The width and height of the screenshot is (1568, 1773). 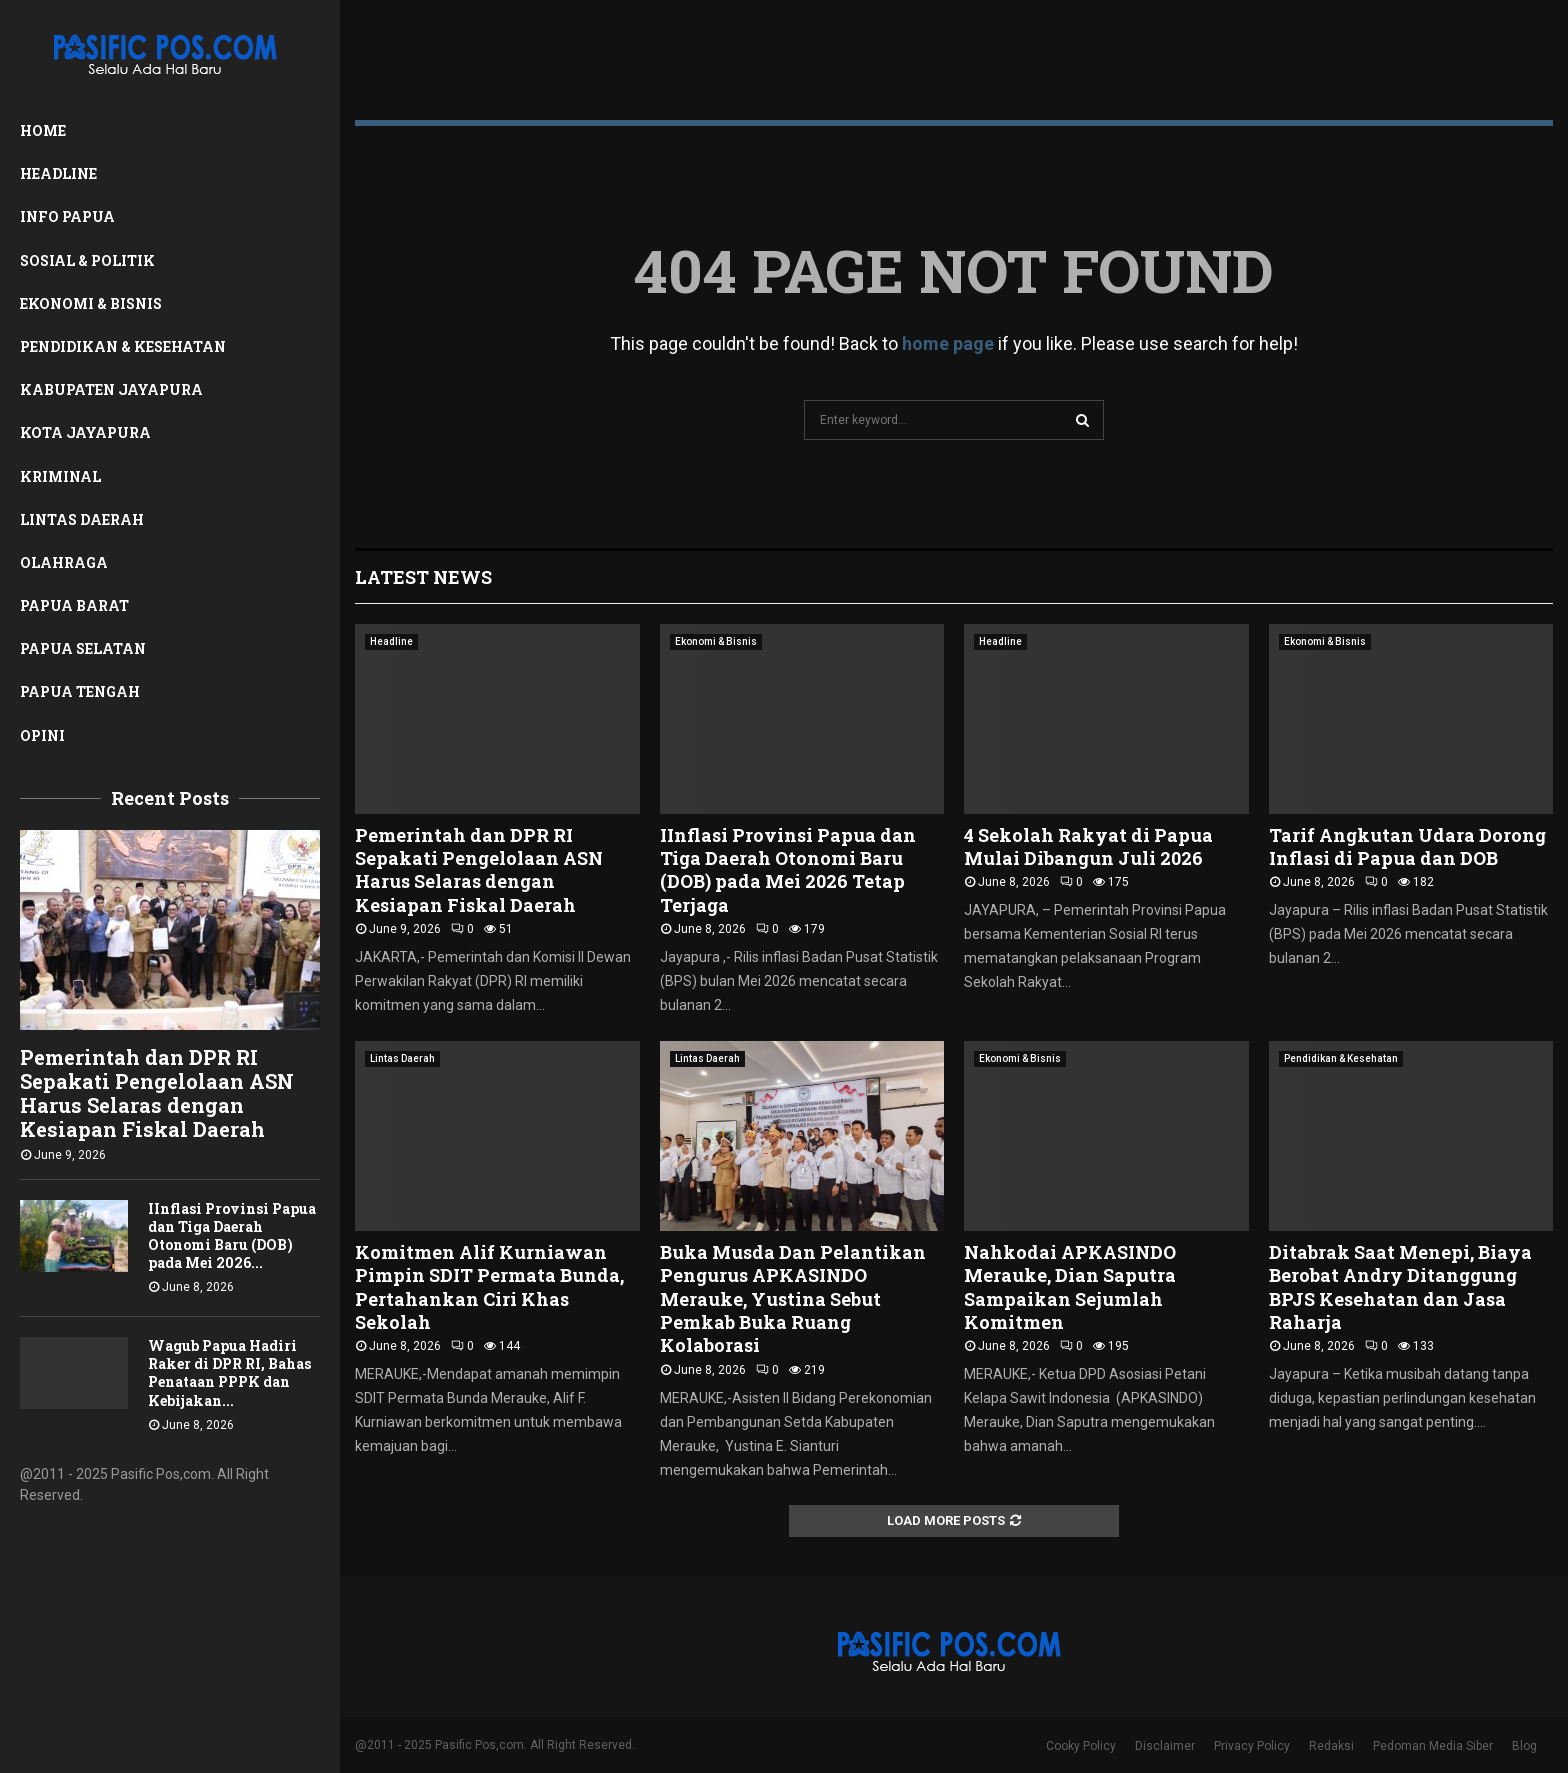 I want to click on Home, so click(x=43, y=130).